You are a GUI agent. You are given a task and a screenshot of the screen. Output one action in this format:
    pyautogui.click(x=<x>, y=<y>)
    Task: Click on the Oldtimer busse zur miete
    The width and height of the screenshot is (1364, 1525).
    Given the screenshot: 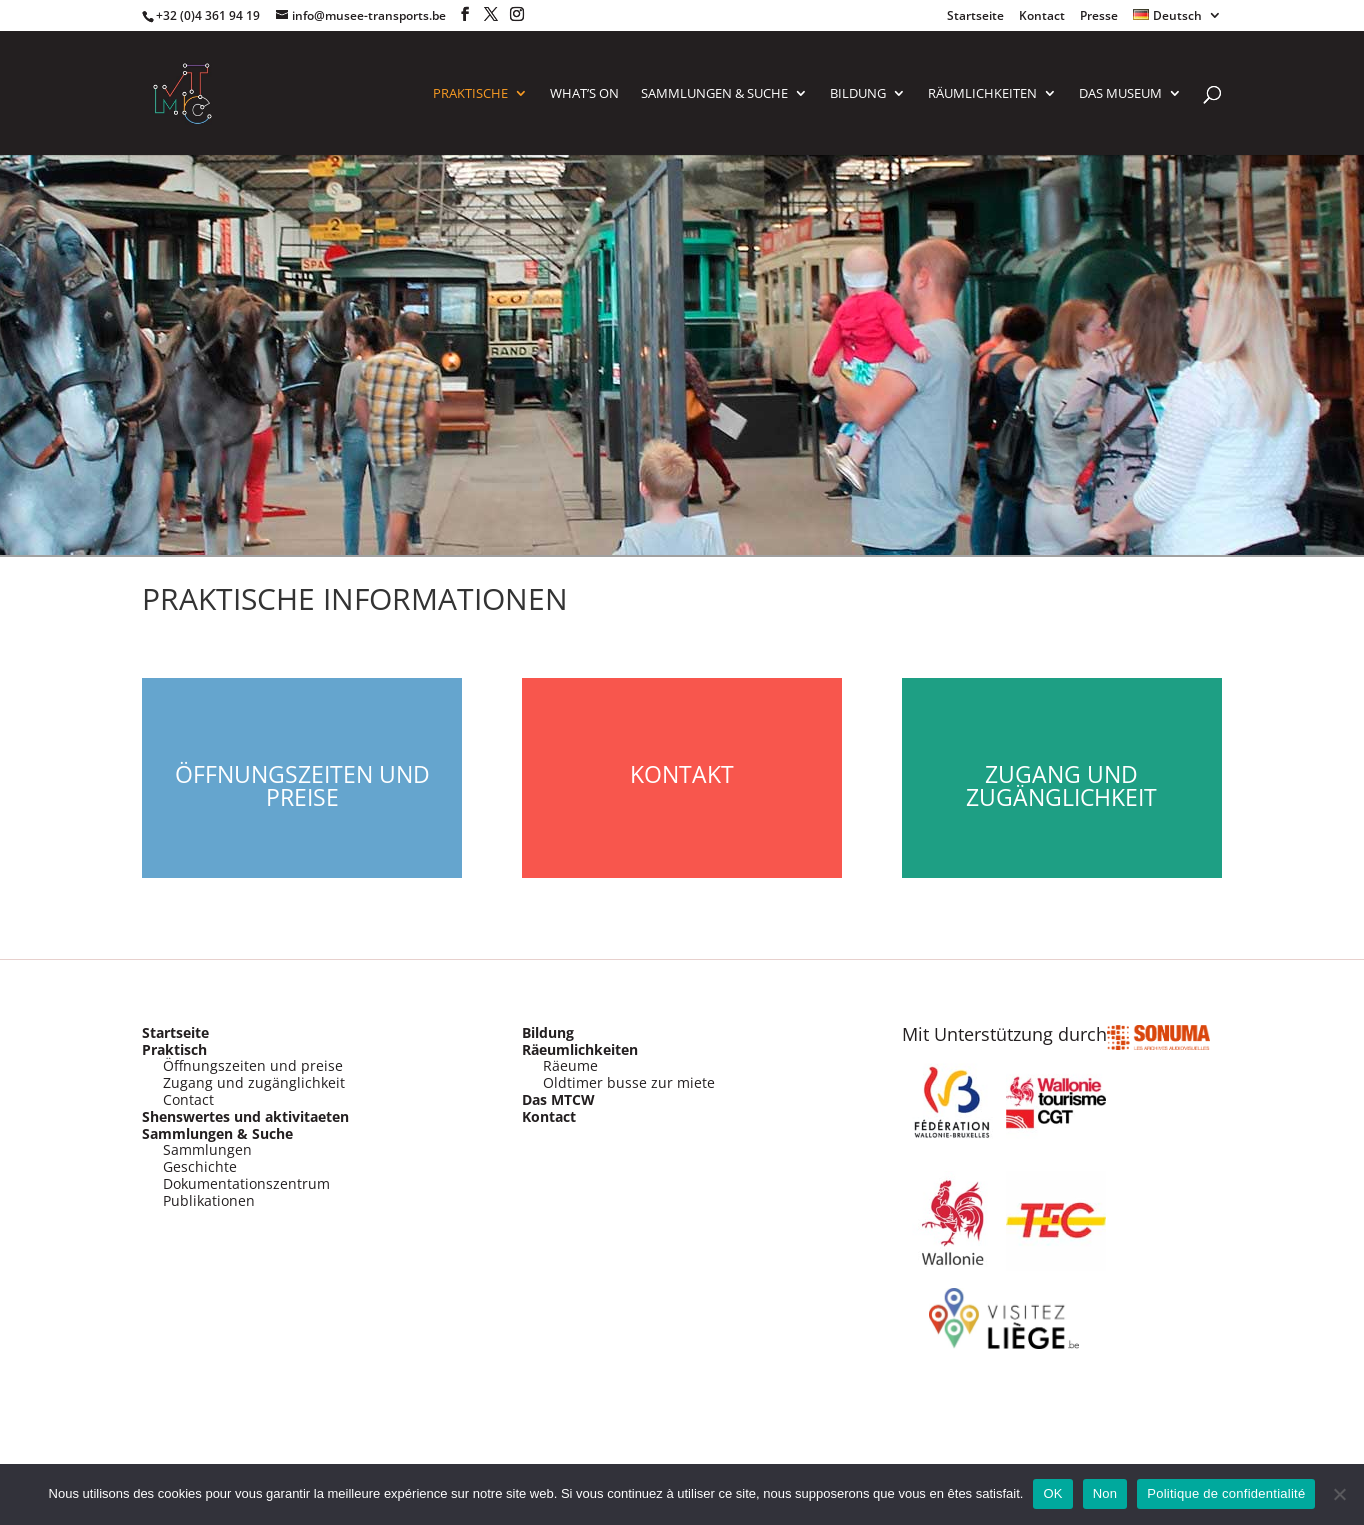 What is the action you would take?
    pyautogui.click(x=629, y=1082)
    